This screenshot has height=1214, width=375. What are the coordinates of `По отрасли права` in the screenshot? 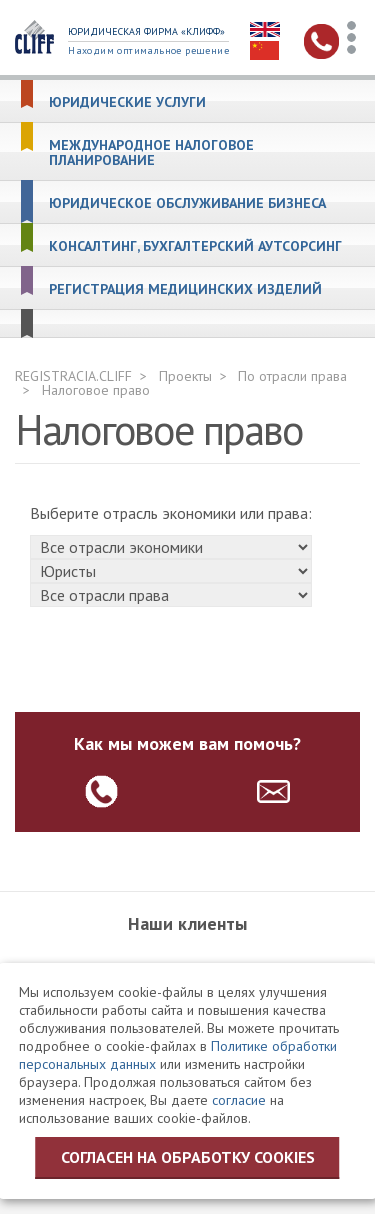 It's located at (292, 376).